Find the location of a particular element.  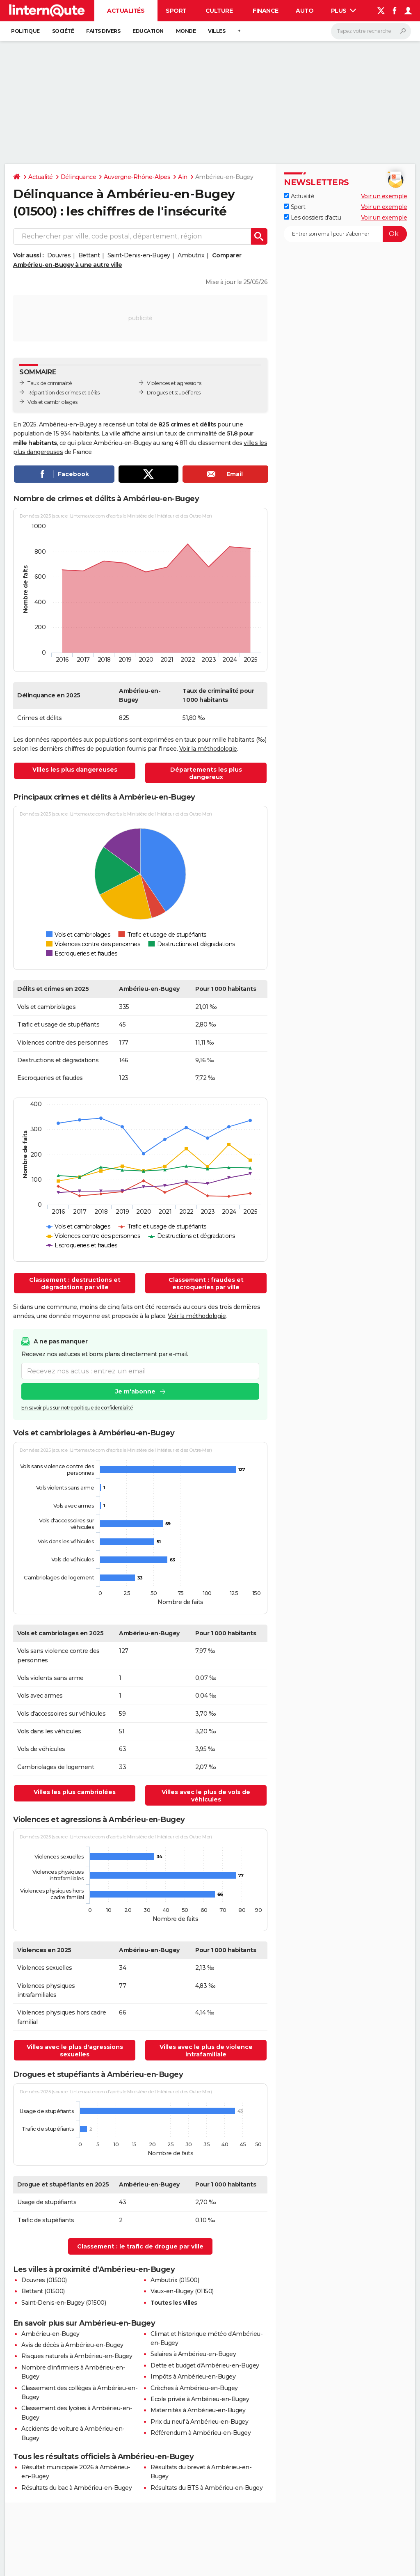

Répartition des crimes et délits is located at coordinates (63, 393).